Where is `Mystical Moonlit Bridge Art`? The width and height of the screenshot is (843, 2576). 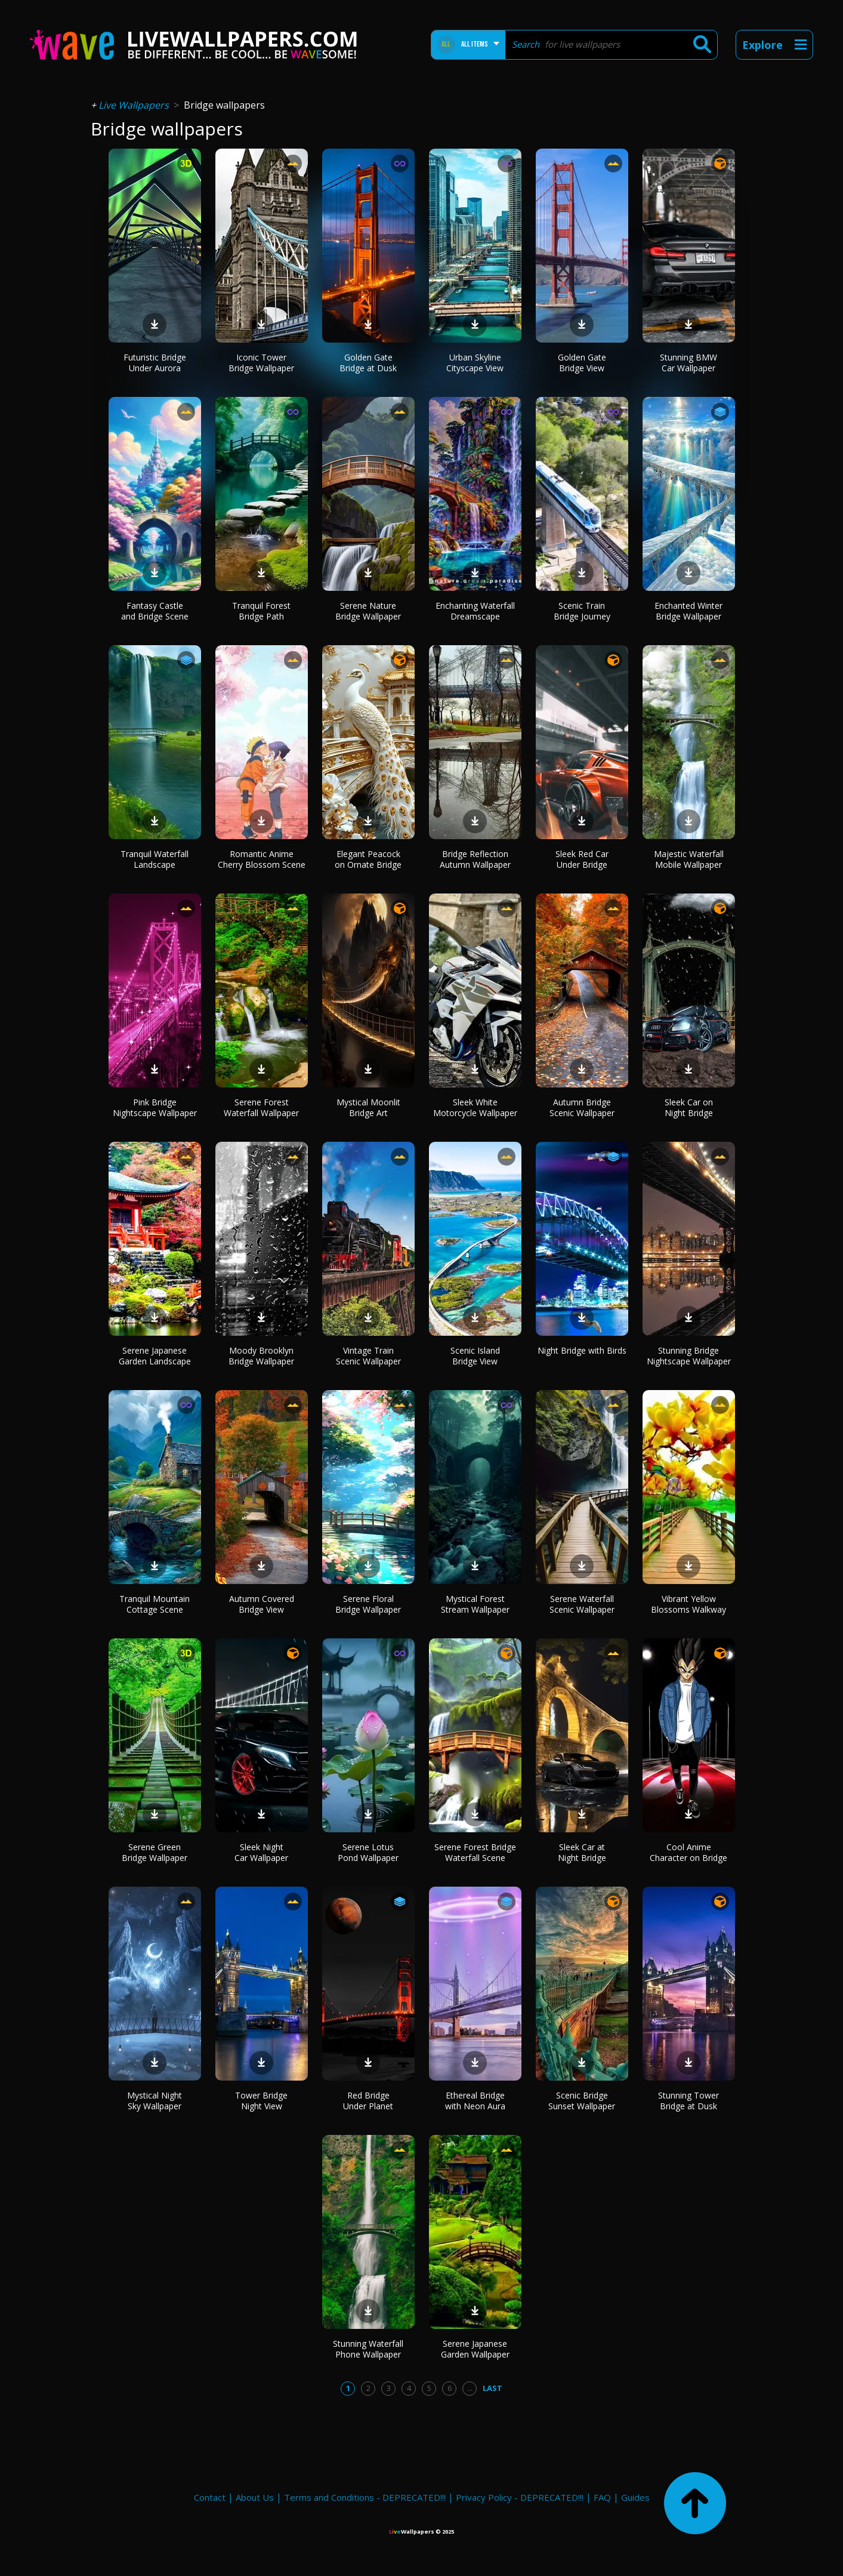 Mystical Moonlit Bridge Art is located at coordinates (368, 1107).